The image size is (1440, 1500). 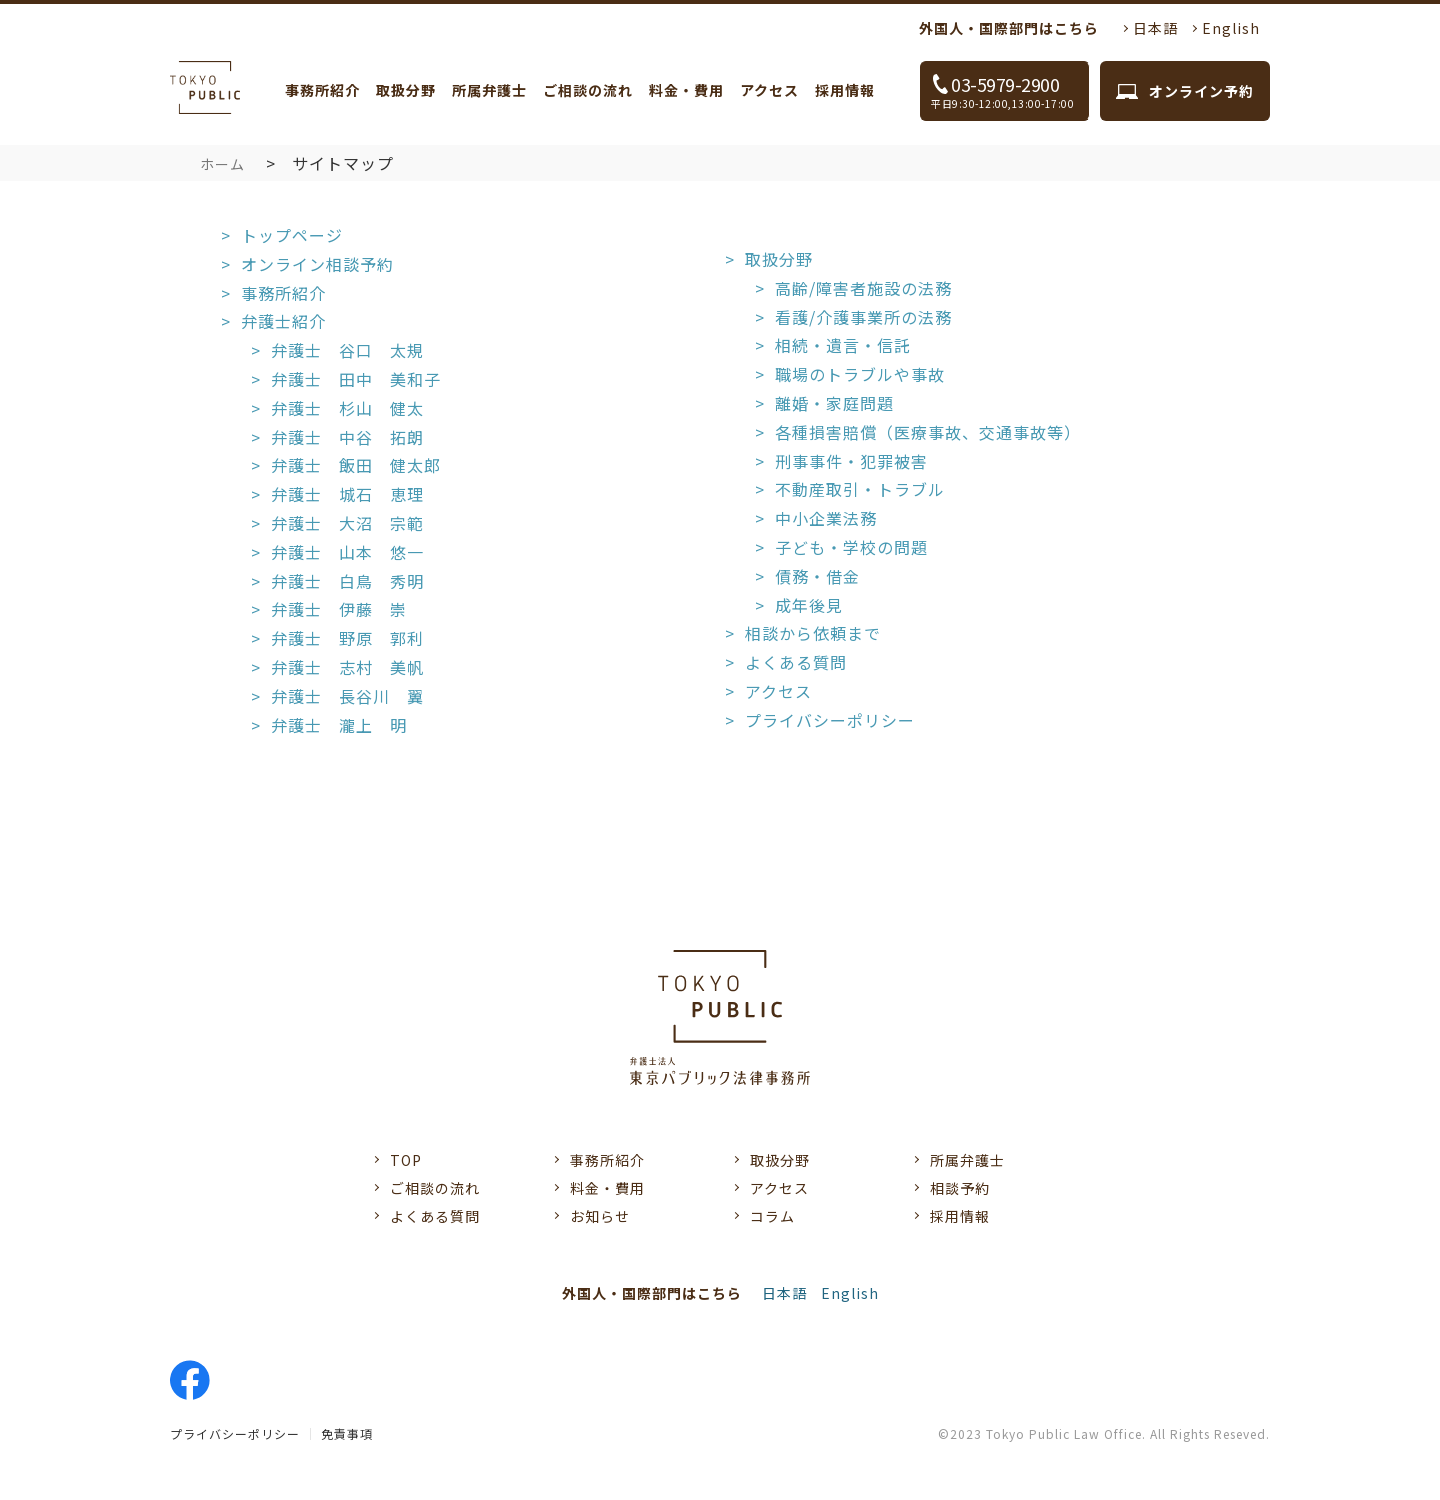 What do you see at coordinates (347, 494) in the screenshot?
I see `弁護士 城石 恵理` at bounding box center [347, 494].